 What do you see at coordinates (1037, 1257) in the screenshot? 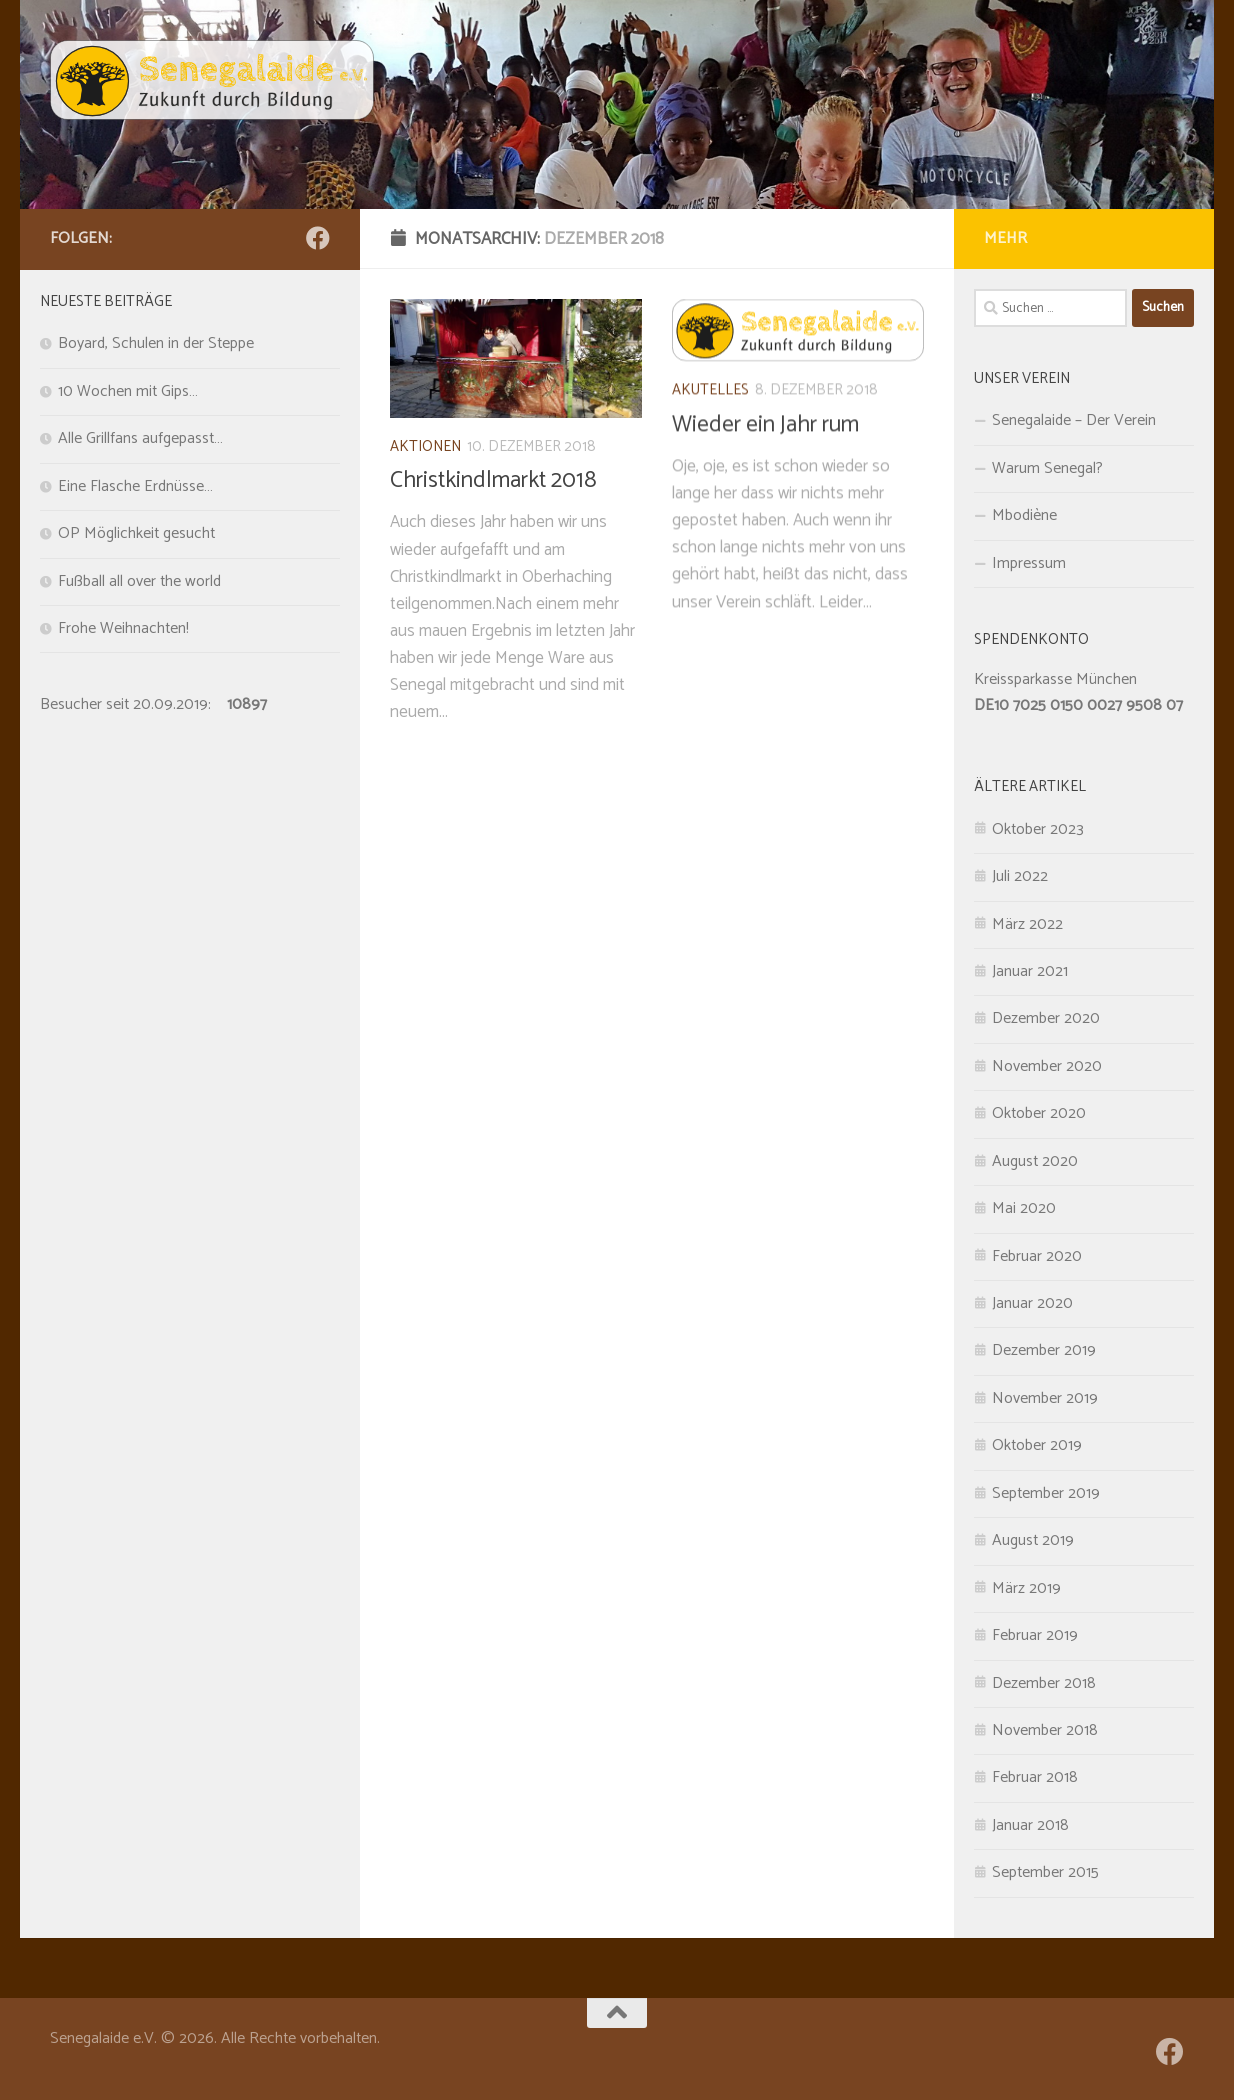
I see `Februar 2020` at bounding box center [1037, 1257].